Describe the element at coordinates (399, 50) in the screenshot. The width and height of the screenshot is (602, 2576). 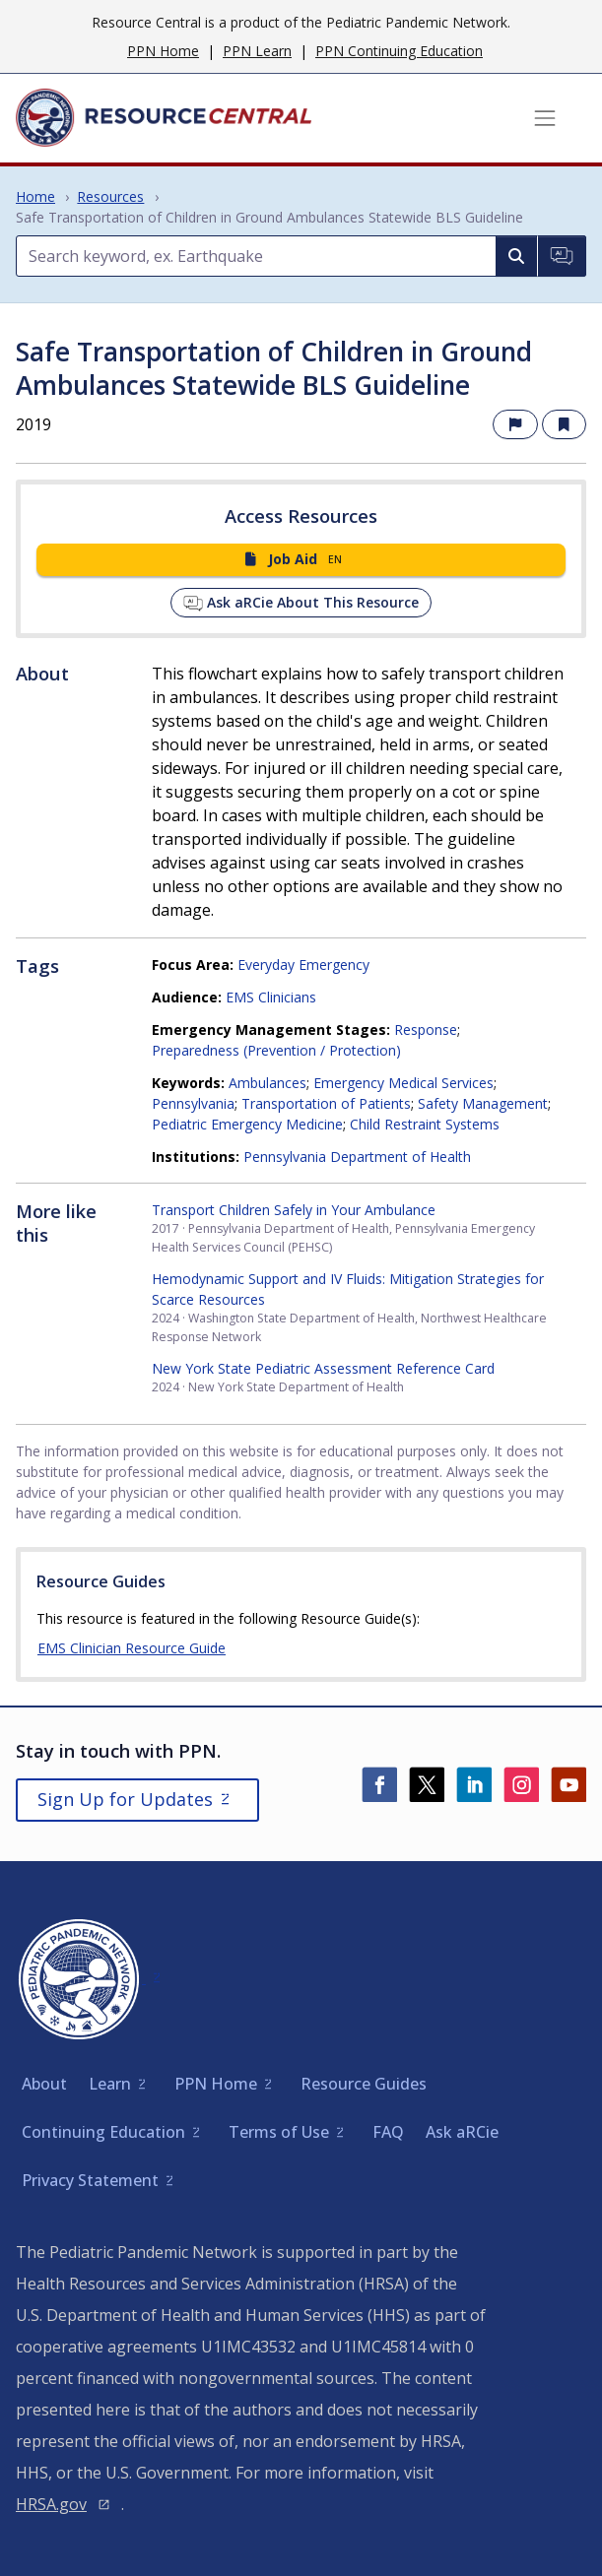
I see `PPN Continuing Education` at that location.